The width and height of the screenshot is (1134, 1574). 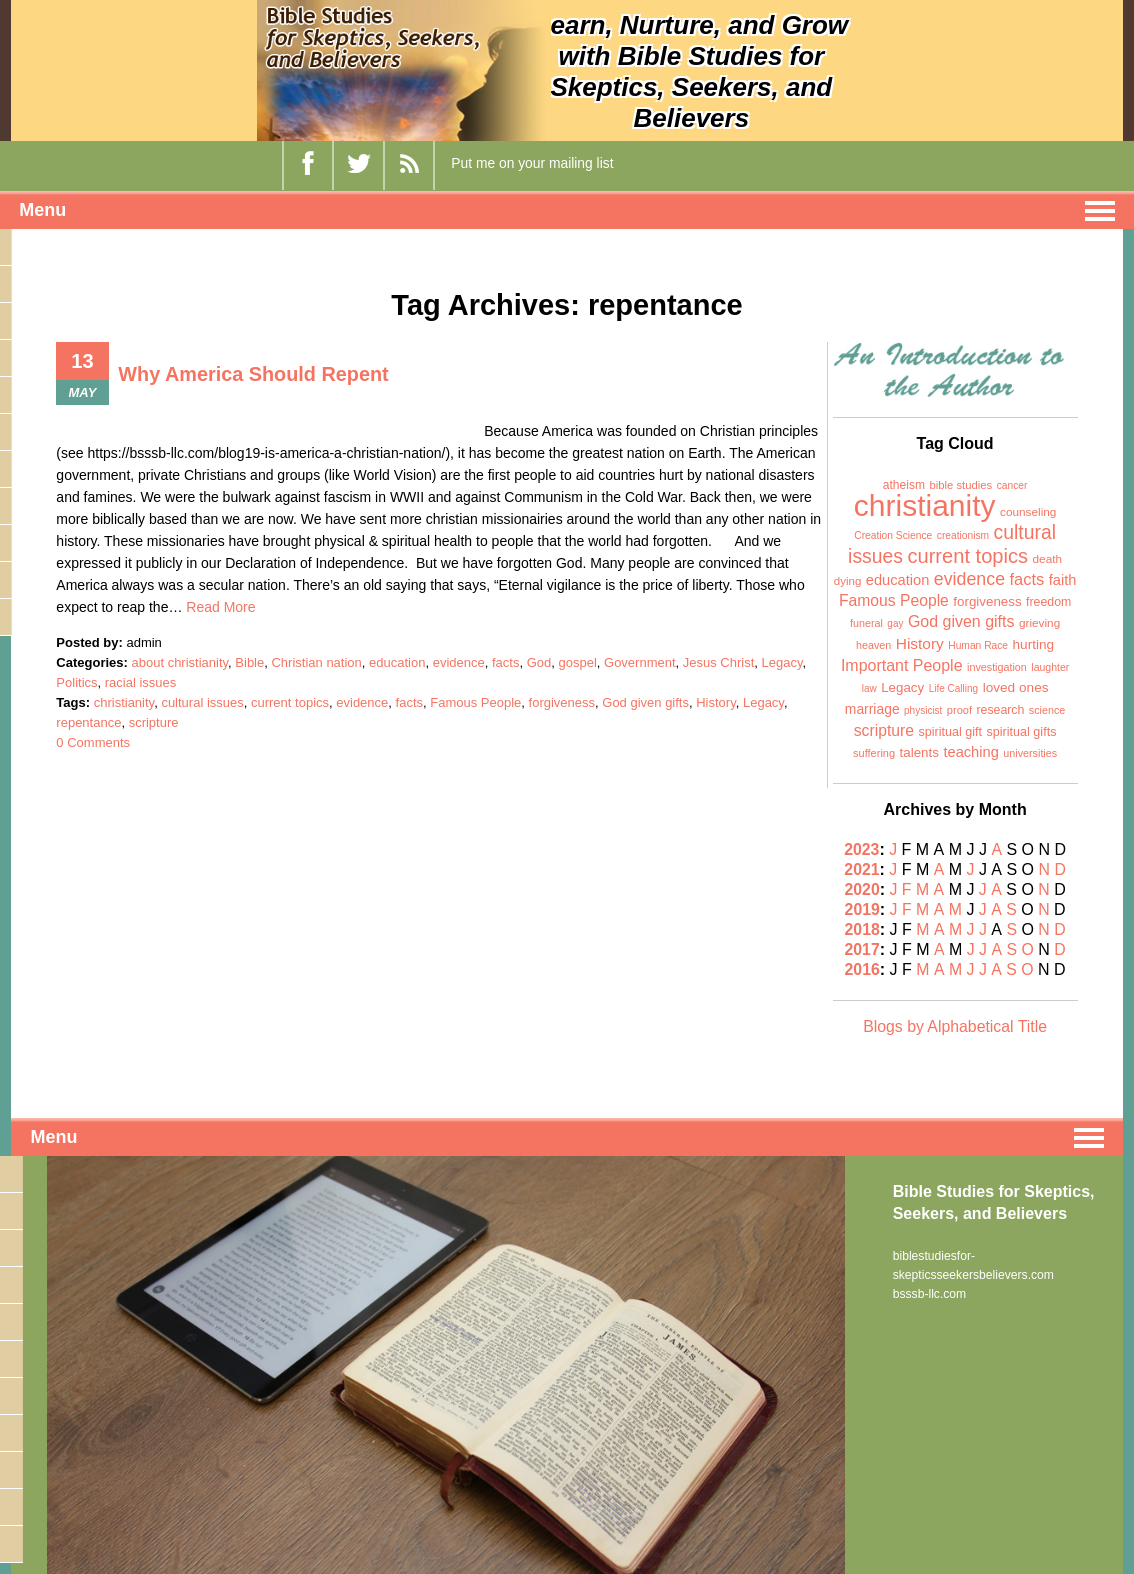 I want to click on cancer, so click(x=1012, y=485).